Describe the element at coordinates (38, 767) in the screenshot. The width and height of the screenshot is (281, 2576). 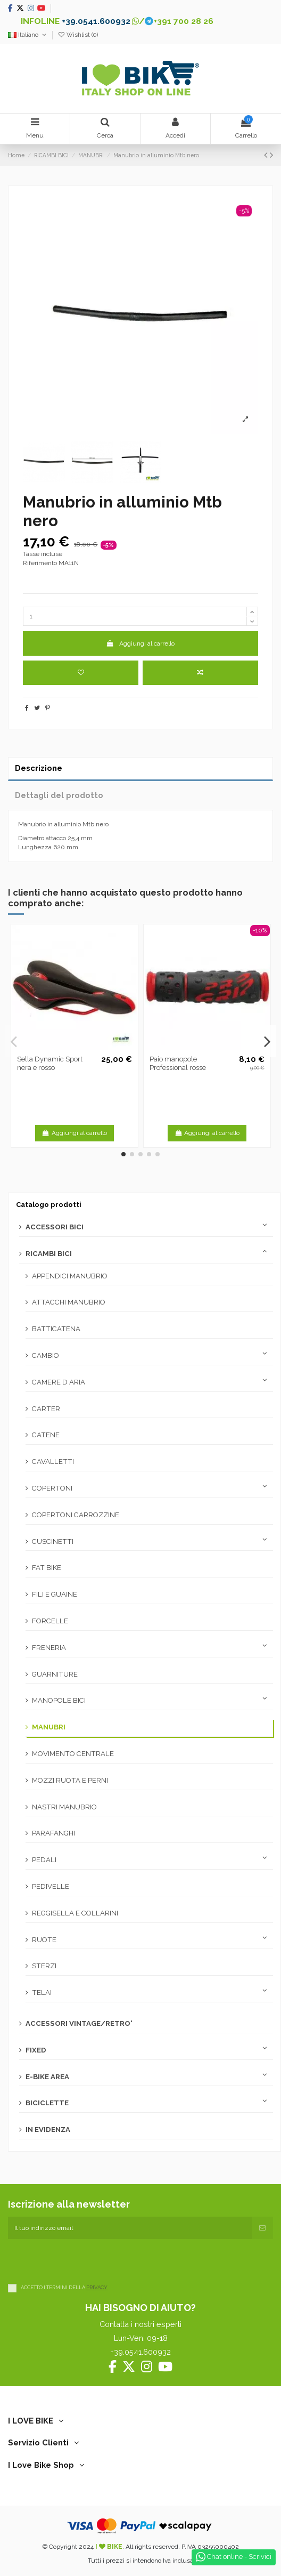
I see `Descrizione` at that location.